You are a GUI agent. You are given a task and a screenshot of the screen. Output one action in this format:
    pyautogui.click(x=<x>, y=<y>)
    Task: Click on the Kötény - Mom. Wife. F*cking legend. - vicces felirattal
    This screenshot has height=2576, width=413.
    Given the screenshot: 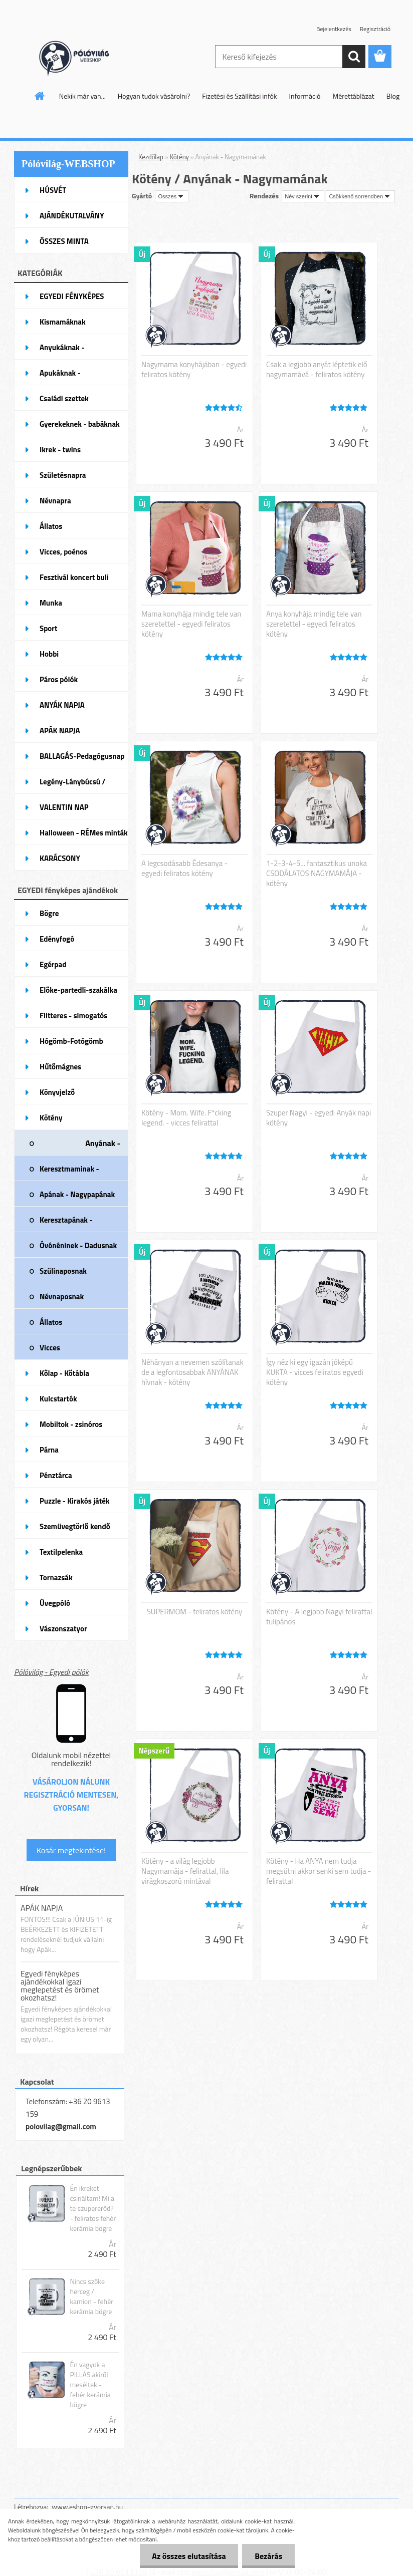 What is the action you would take?
    pyautogui.click(x=186, y=1118)
    